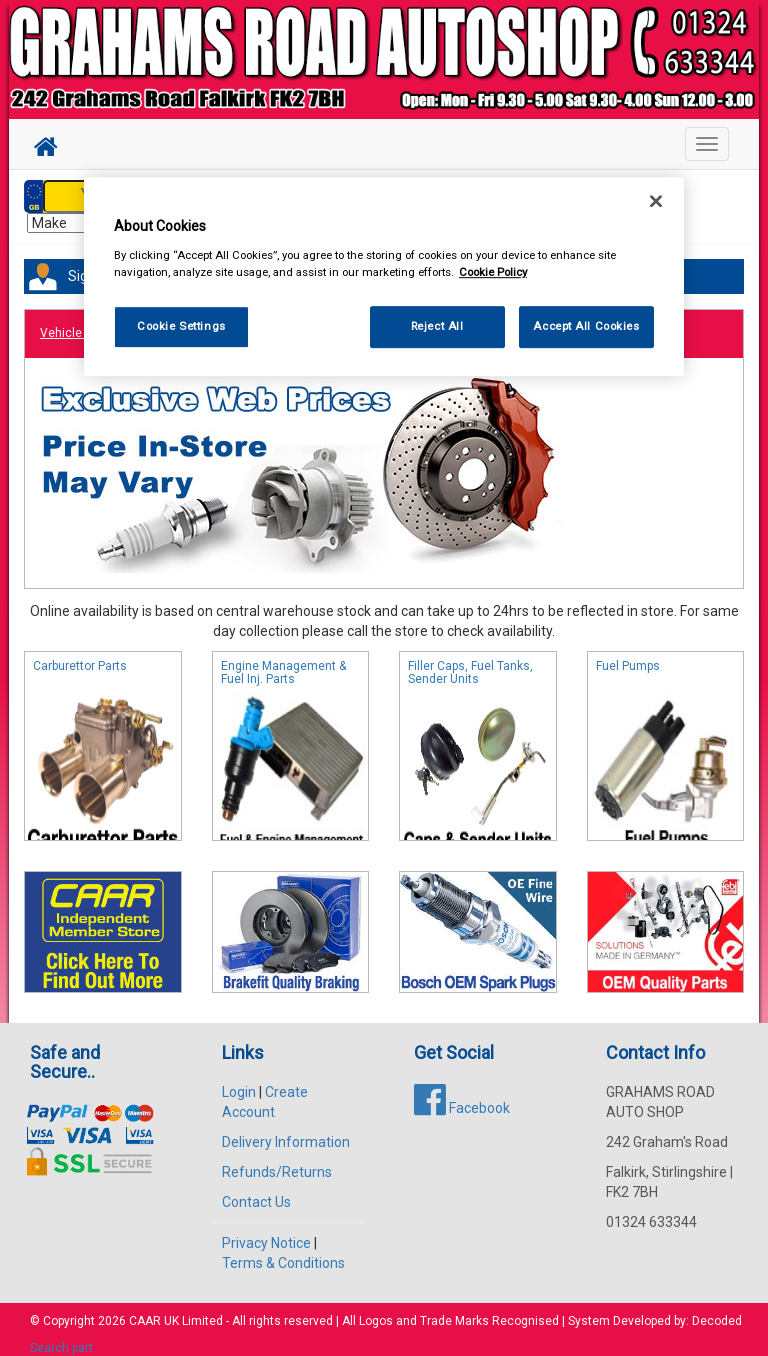 This screenshot has width=768, height=1356. Describe the element at coordinates (266, 1232) in the screenshot. I see `Privacy Notice` at that location.